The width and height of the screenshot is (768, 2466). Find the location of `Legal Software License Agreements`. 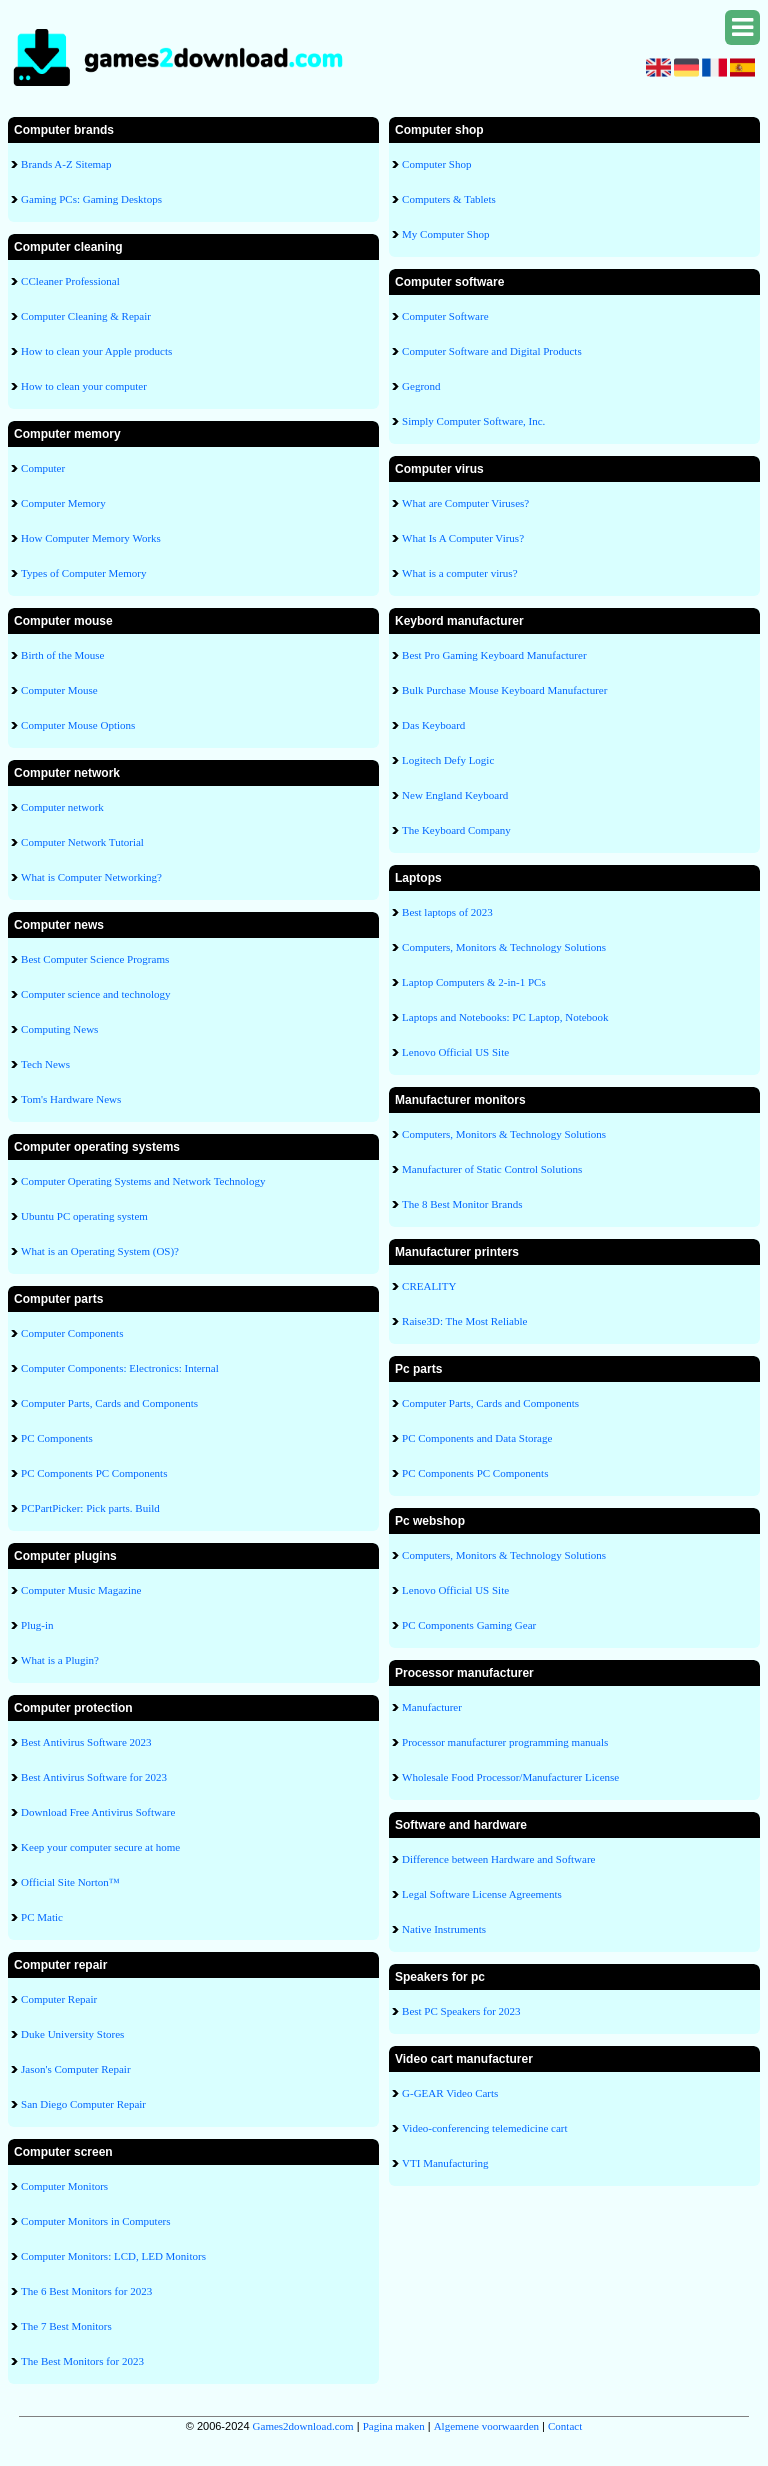

Legal Software License Agreements is located at coordinates (482, 1894).